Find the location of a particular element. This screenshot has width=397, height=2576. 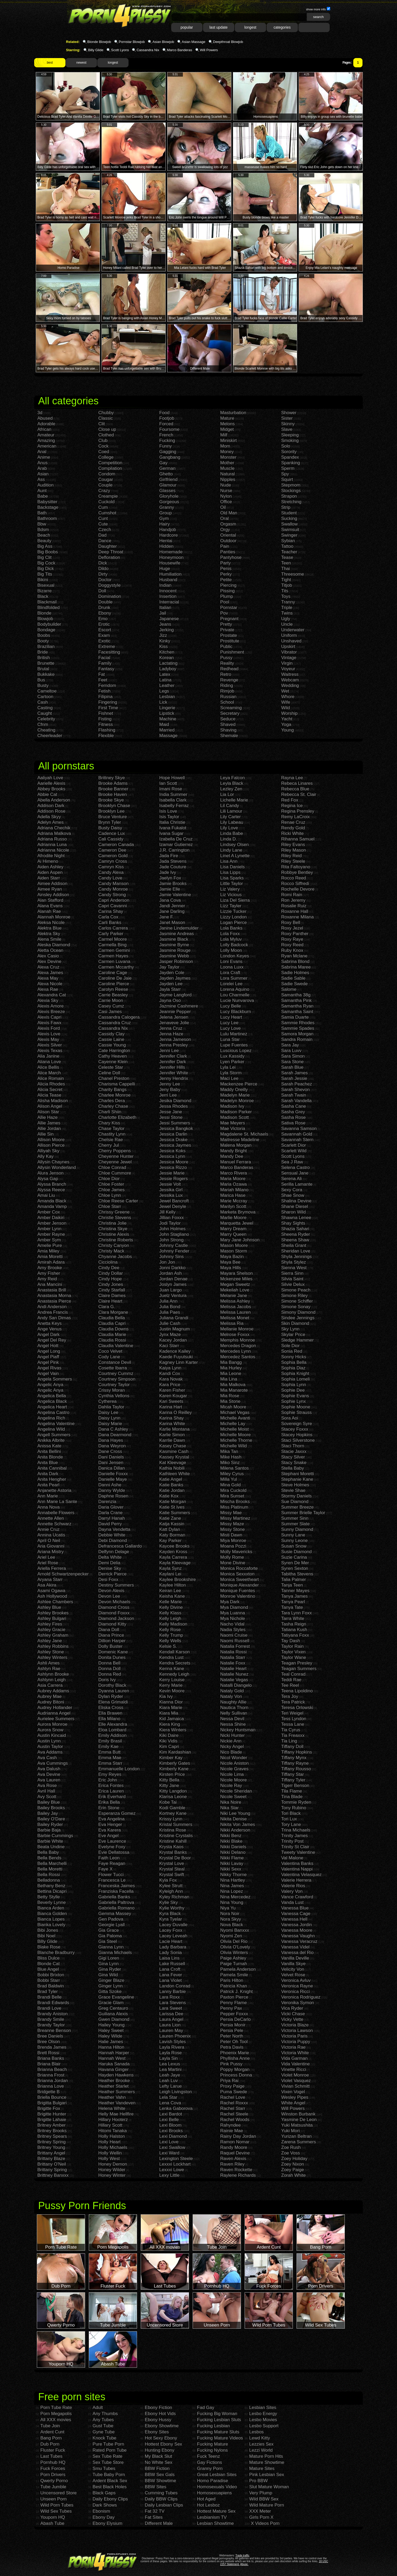

Husband is located at coordinates (168, 579).